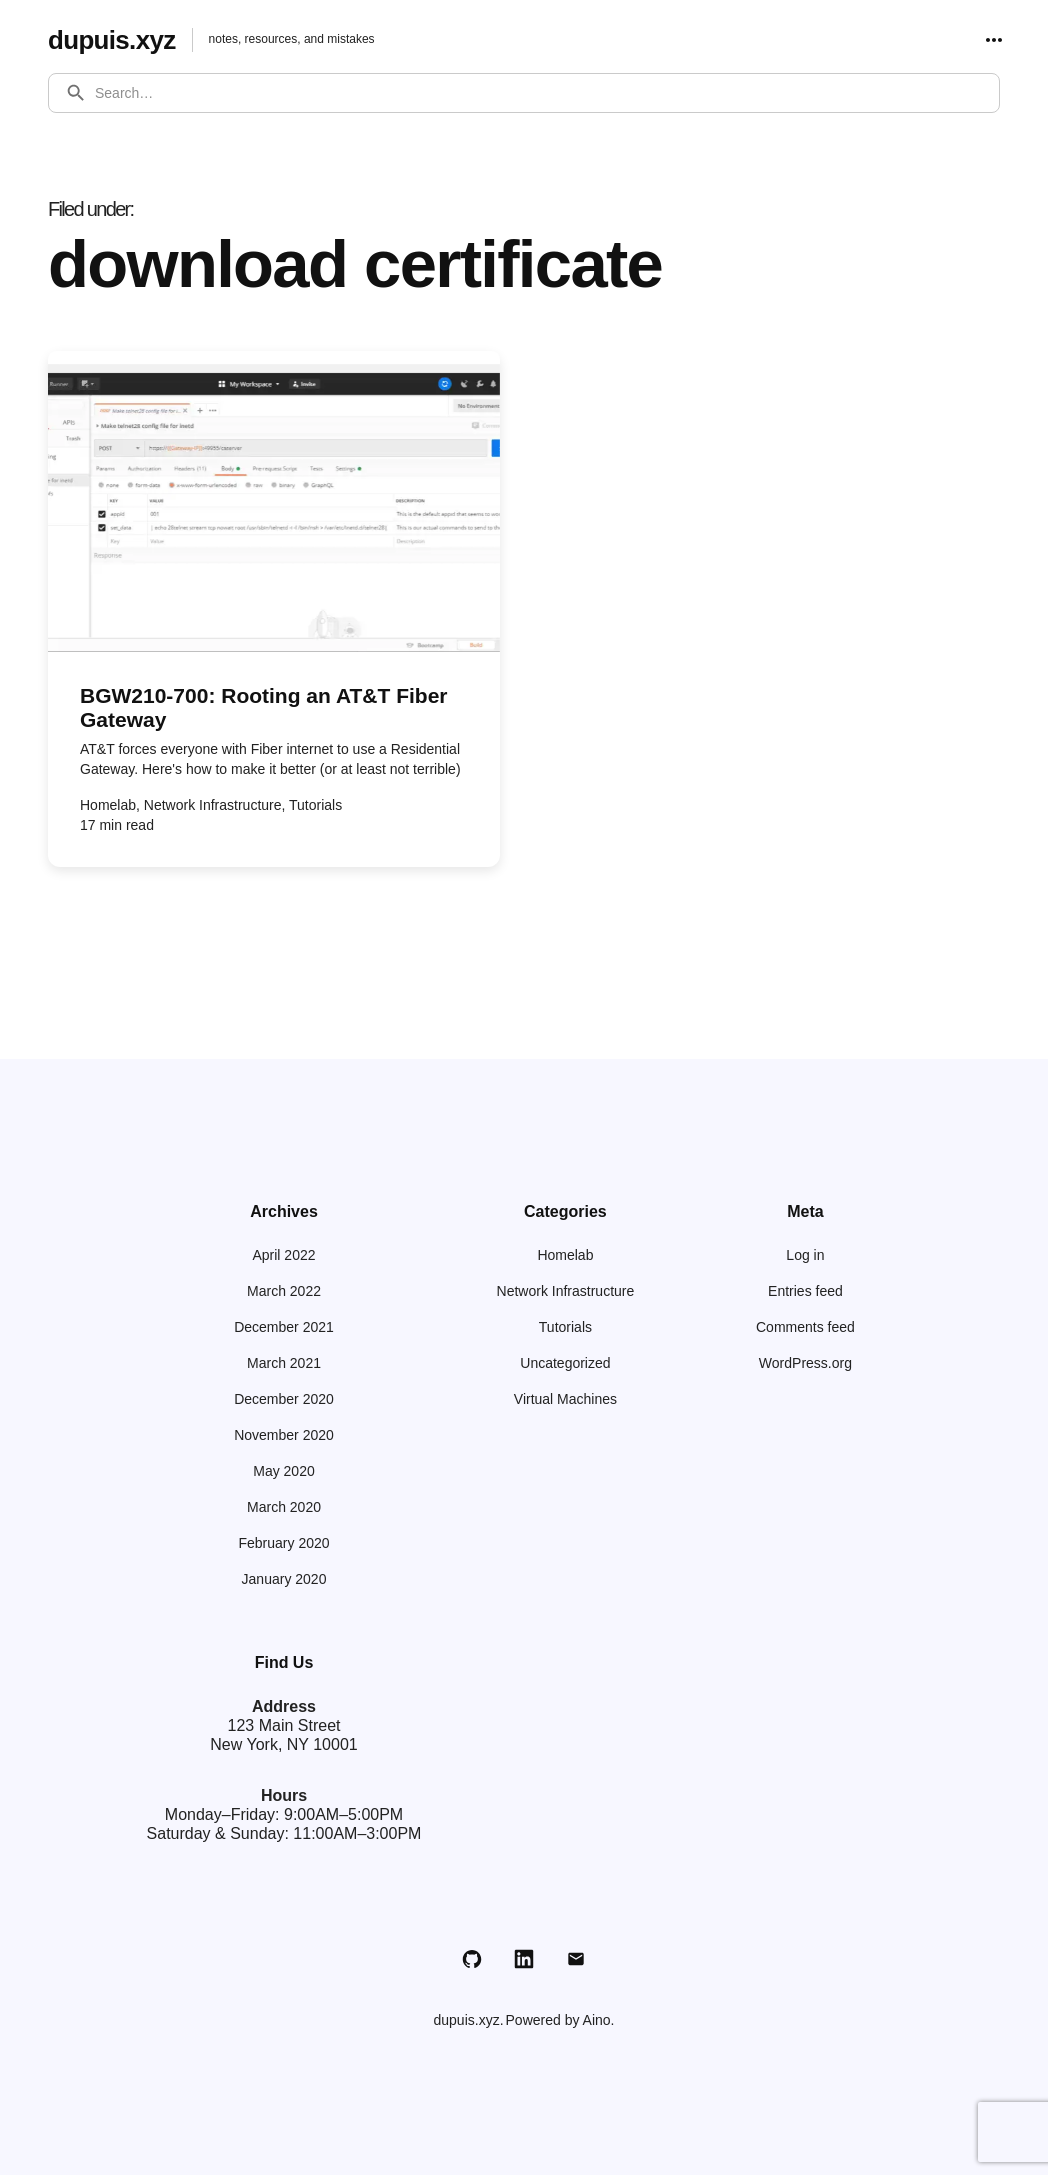 This screenshot has height=2176, width=1048. What do you see at coordinates (284, 1292) in the screenshot?
I see `March 2022` at bounding box center [284, 1292].